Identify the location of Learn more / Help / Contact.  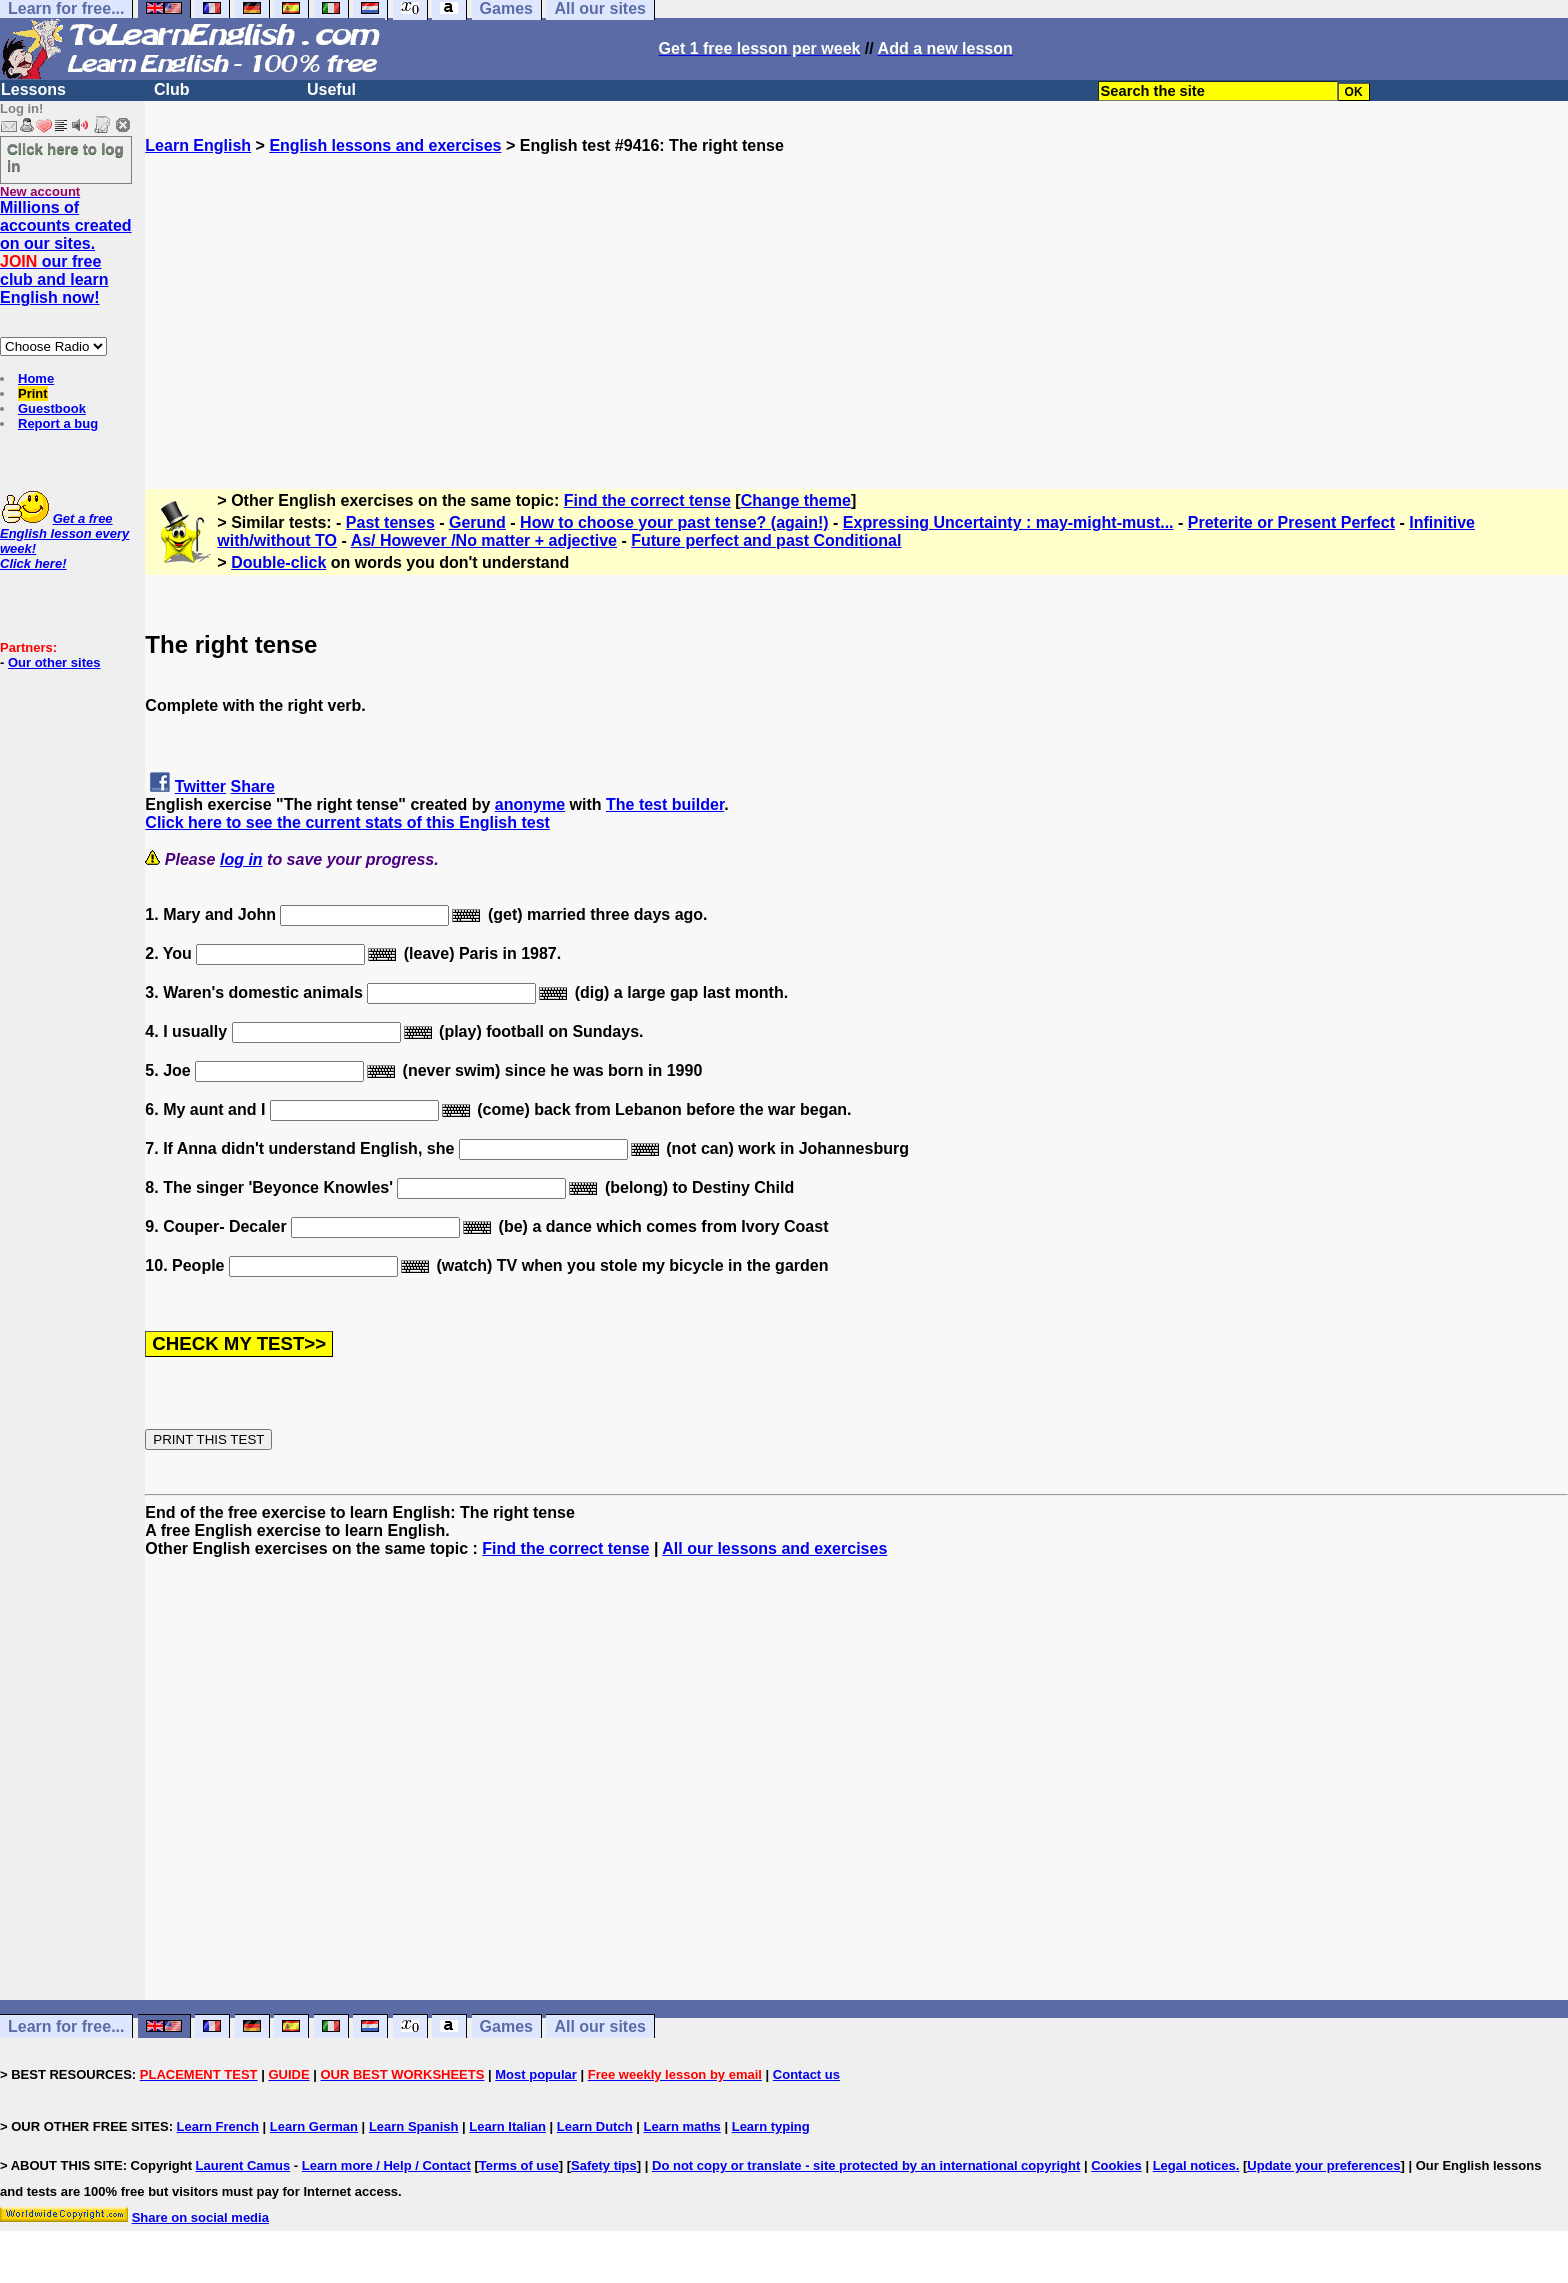
(386, 2165).